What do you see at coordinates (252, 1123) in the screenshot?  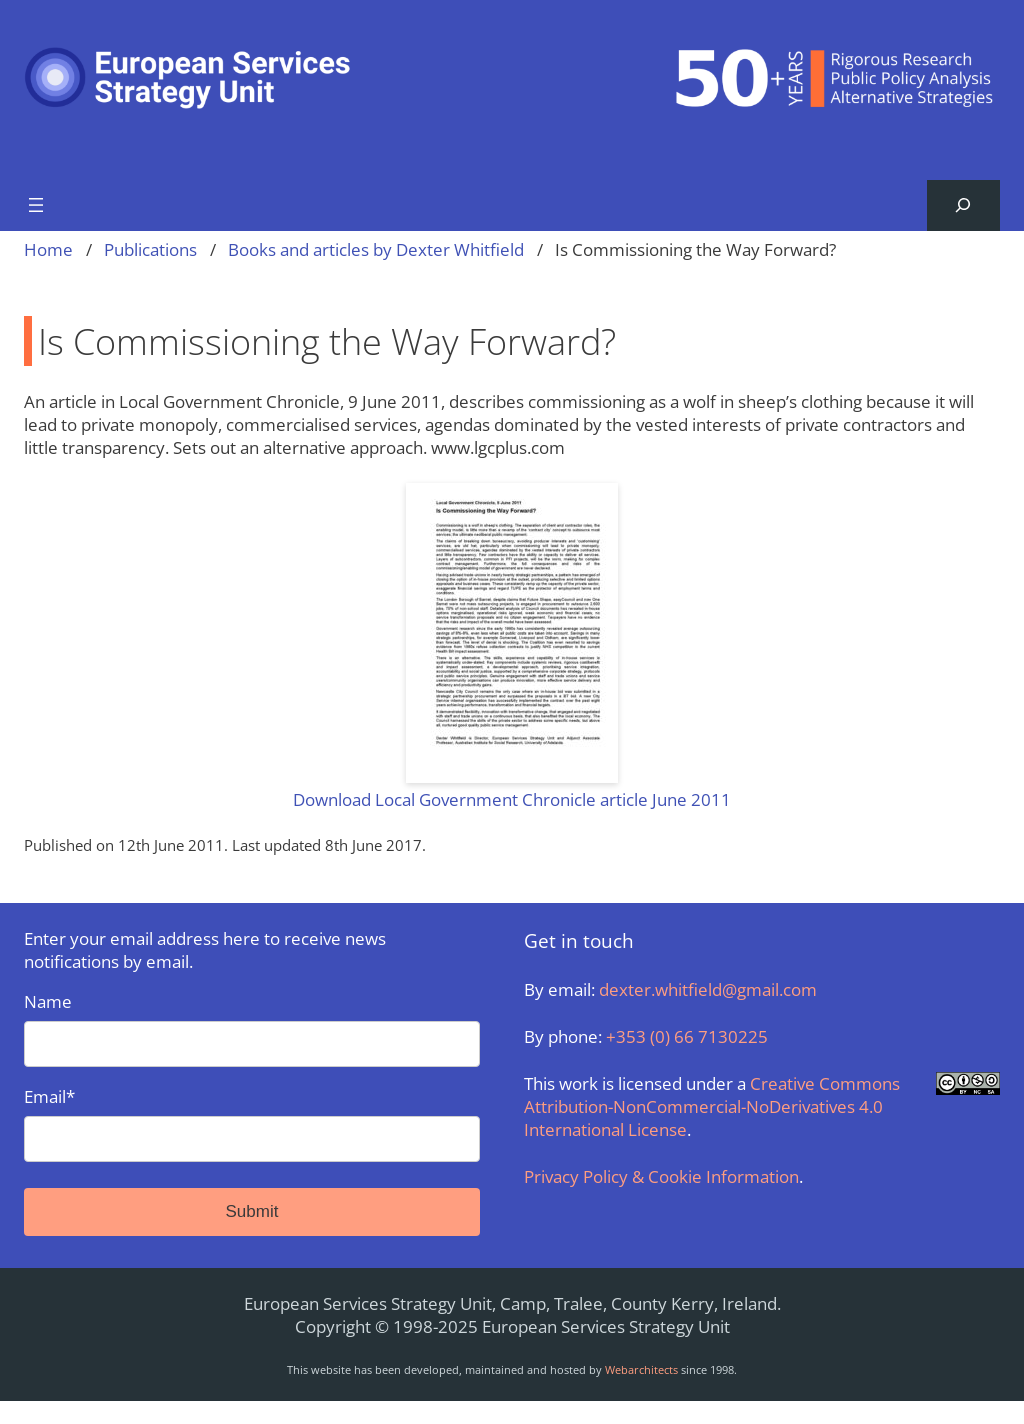 I see `Email*` at bounding box center [252, 1123].